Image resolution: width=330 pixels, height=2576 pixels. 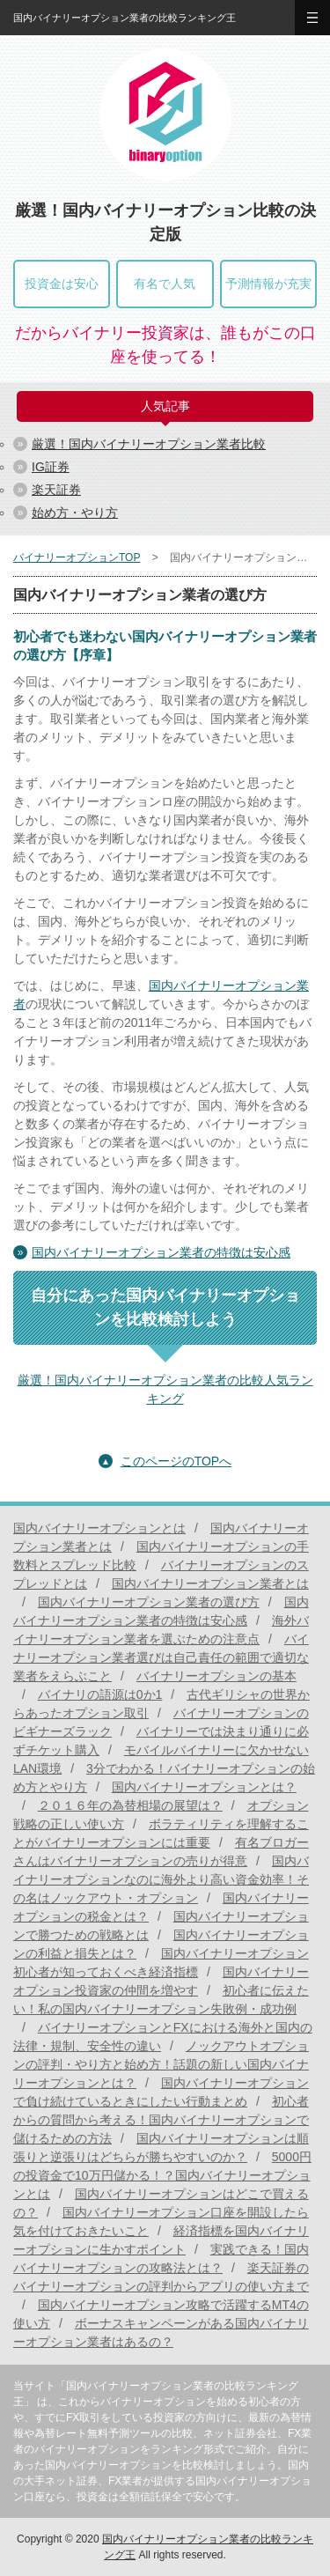 I want to click on 始め方・やり方, so click(x=75, y=513).